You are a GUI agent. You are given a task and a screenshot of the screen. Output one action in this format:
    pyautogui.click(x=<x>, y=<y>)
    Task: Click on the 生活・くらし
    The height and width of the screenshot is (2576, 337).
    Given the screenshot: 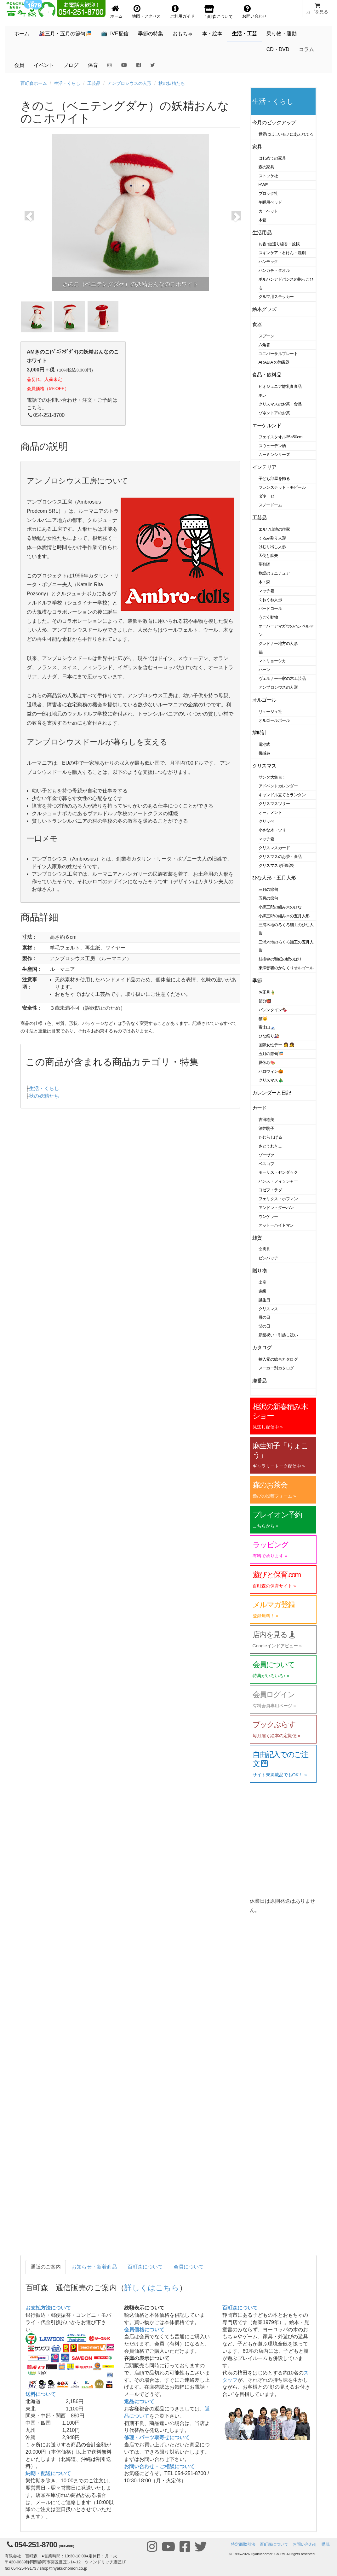 What is the action you would take?
    pyautogui.click(x=67, y=83)
    